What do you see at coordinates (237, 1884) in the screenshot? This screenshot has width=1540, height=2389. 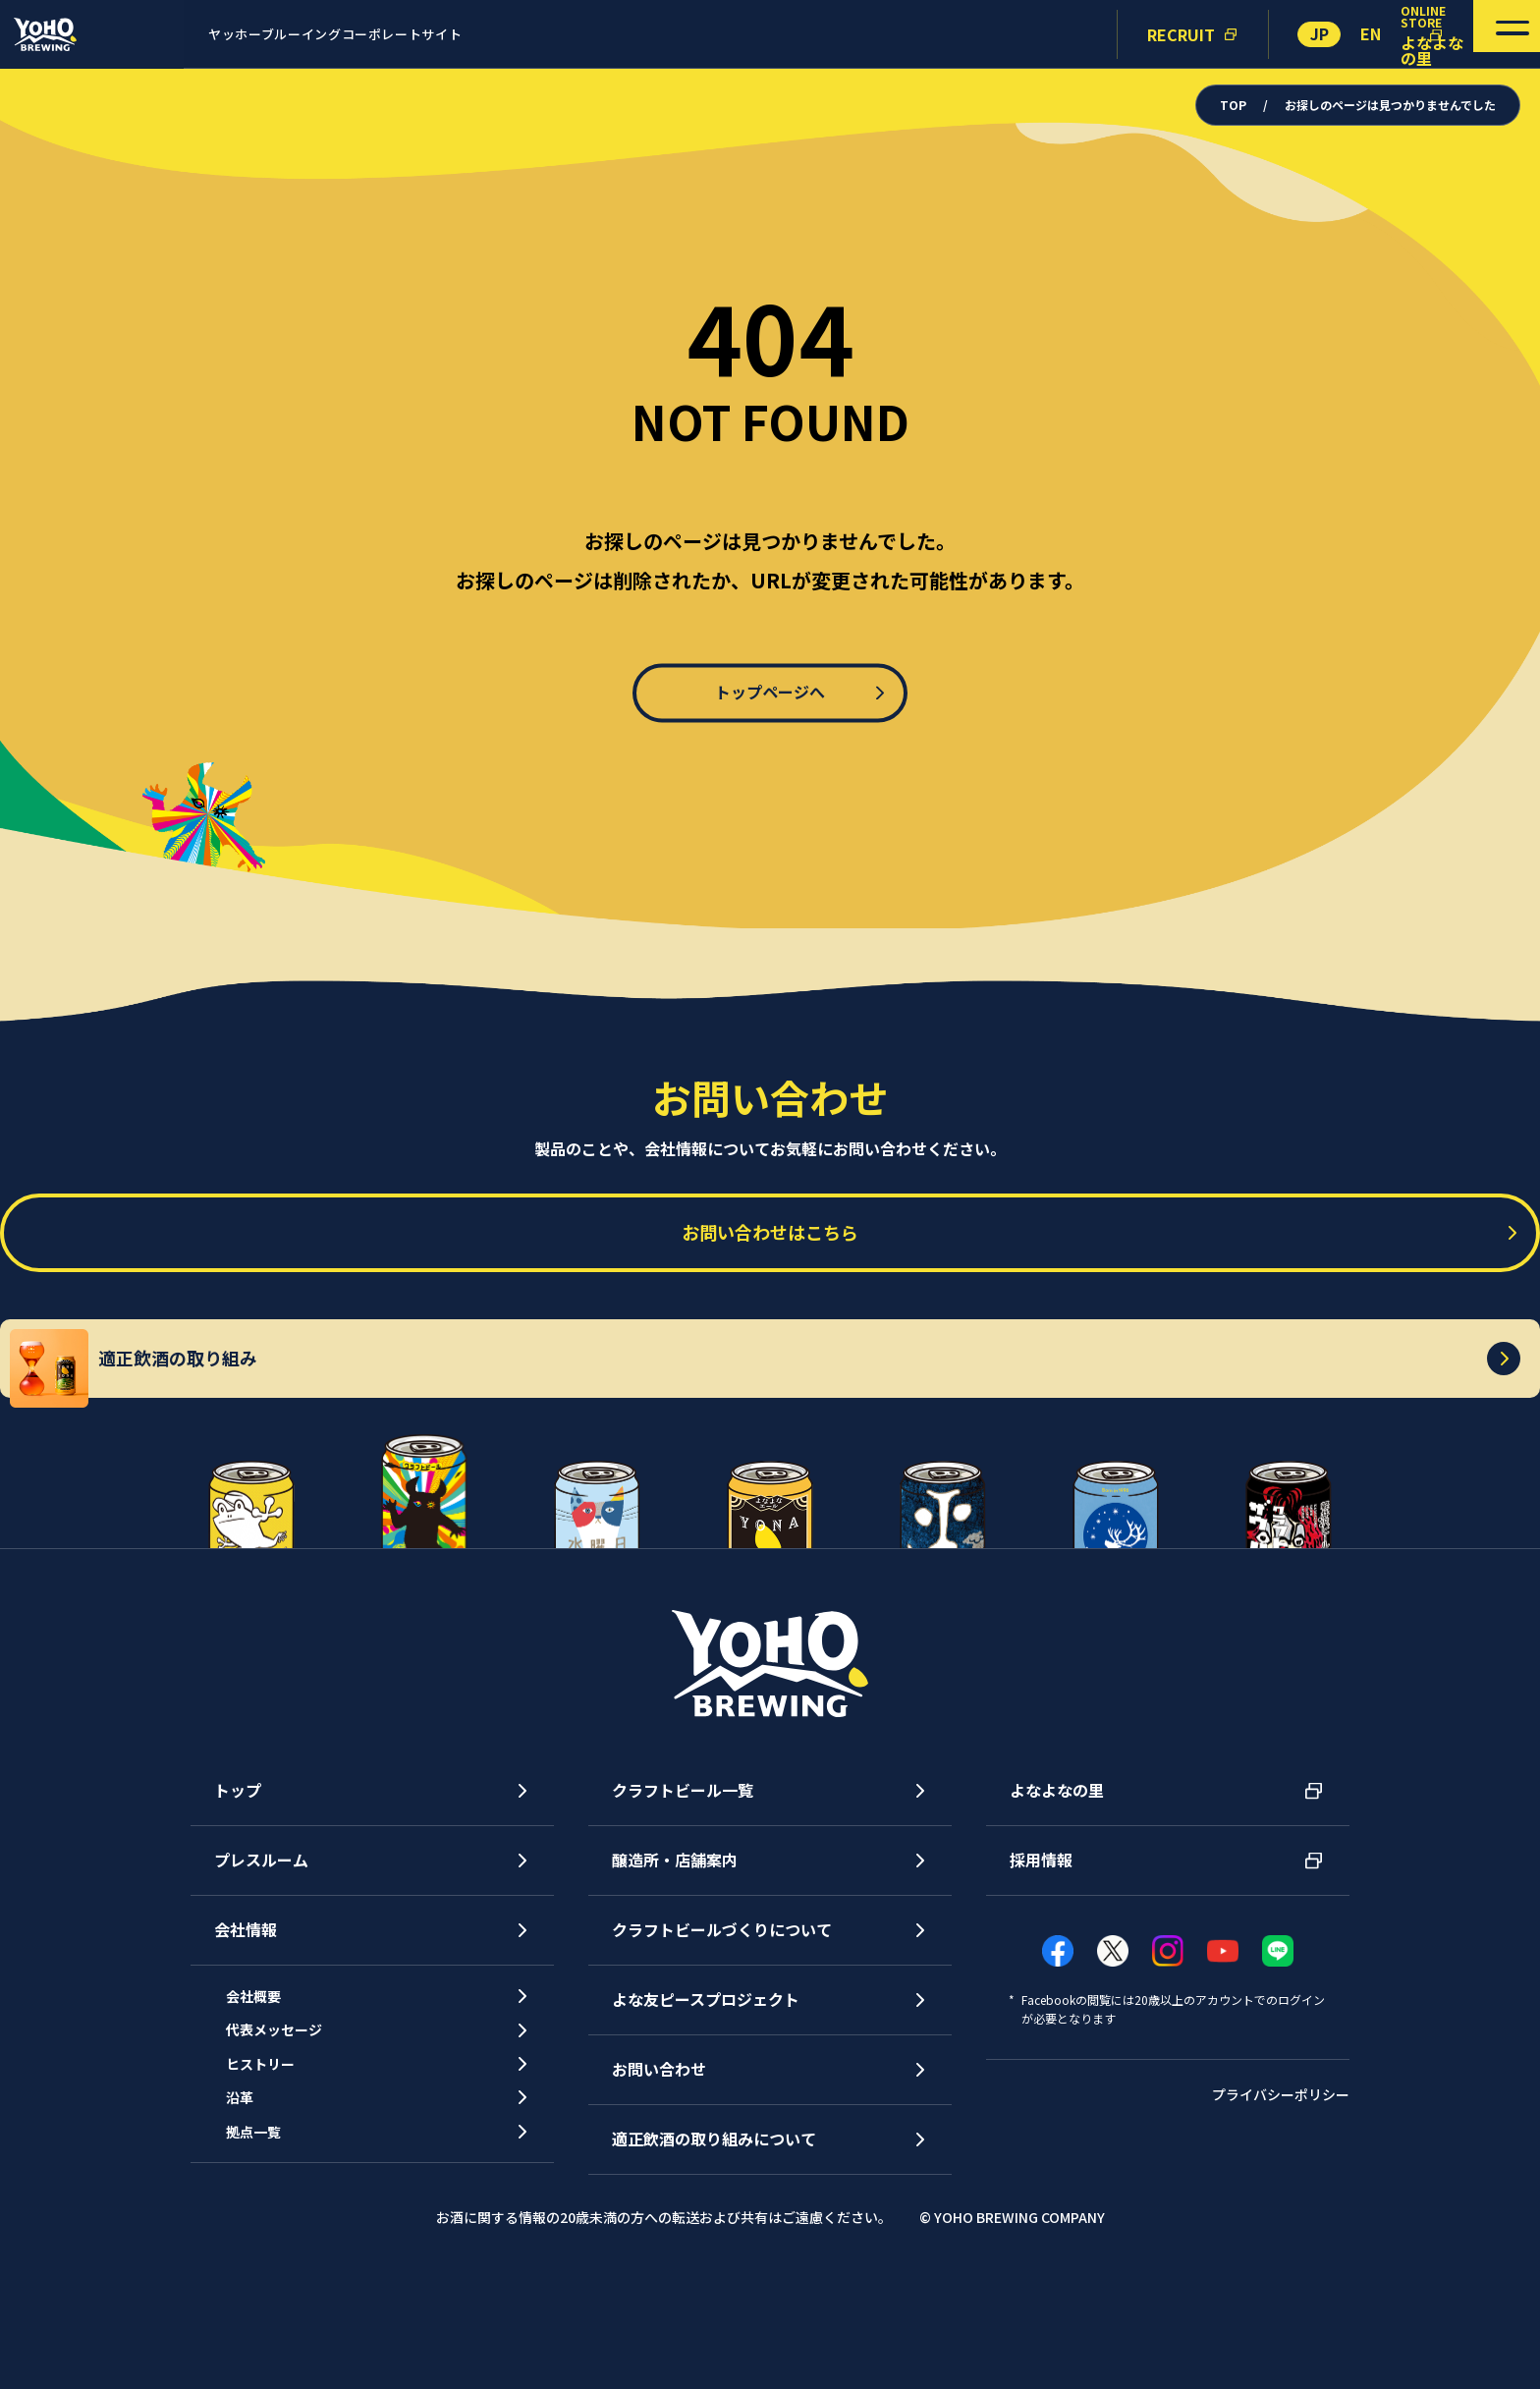 I see `トップ` at bounding box center [237, 1884].